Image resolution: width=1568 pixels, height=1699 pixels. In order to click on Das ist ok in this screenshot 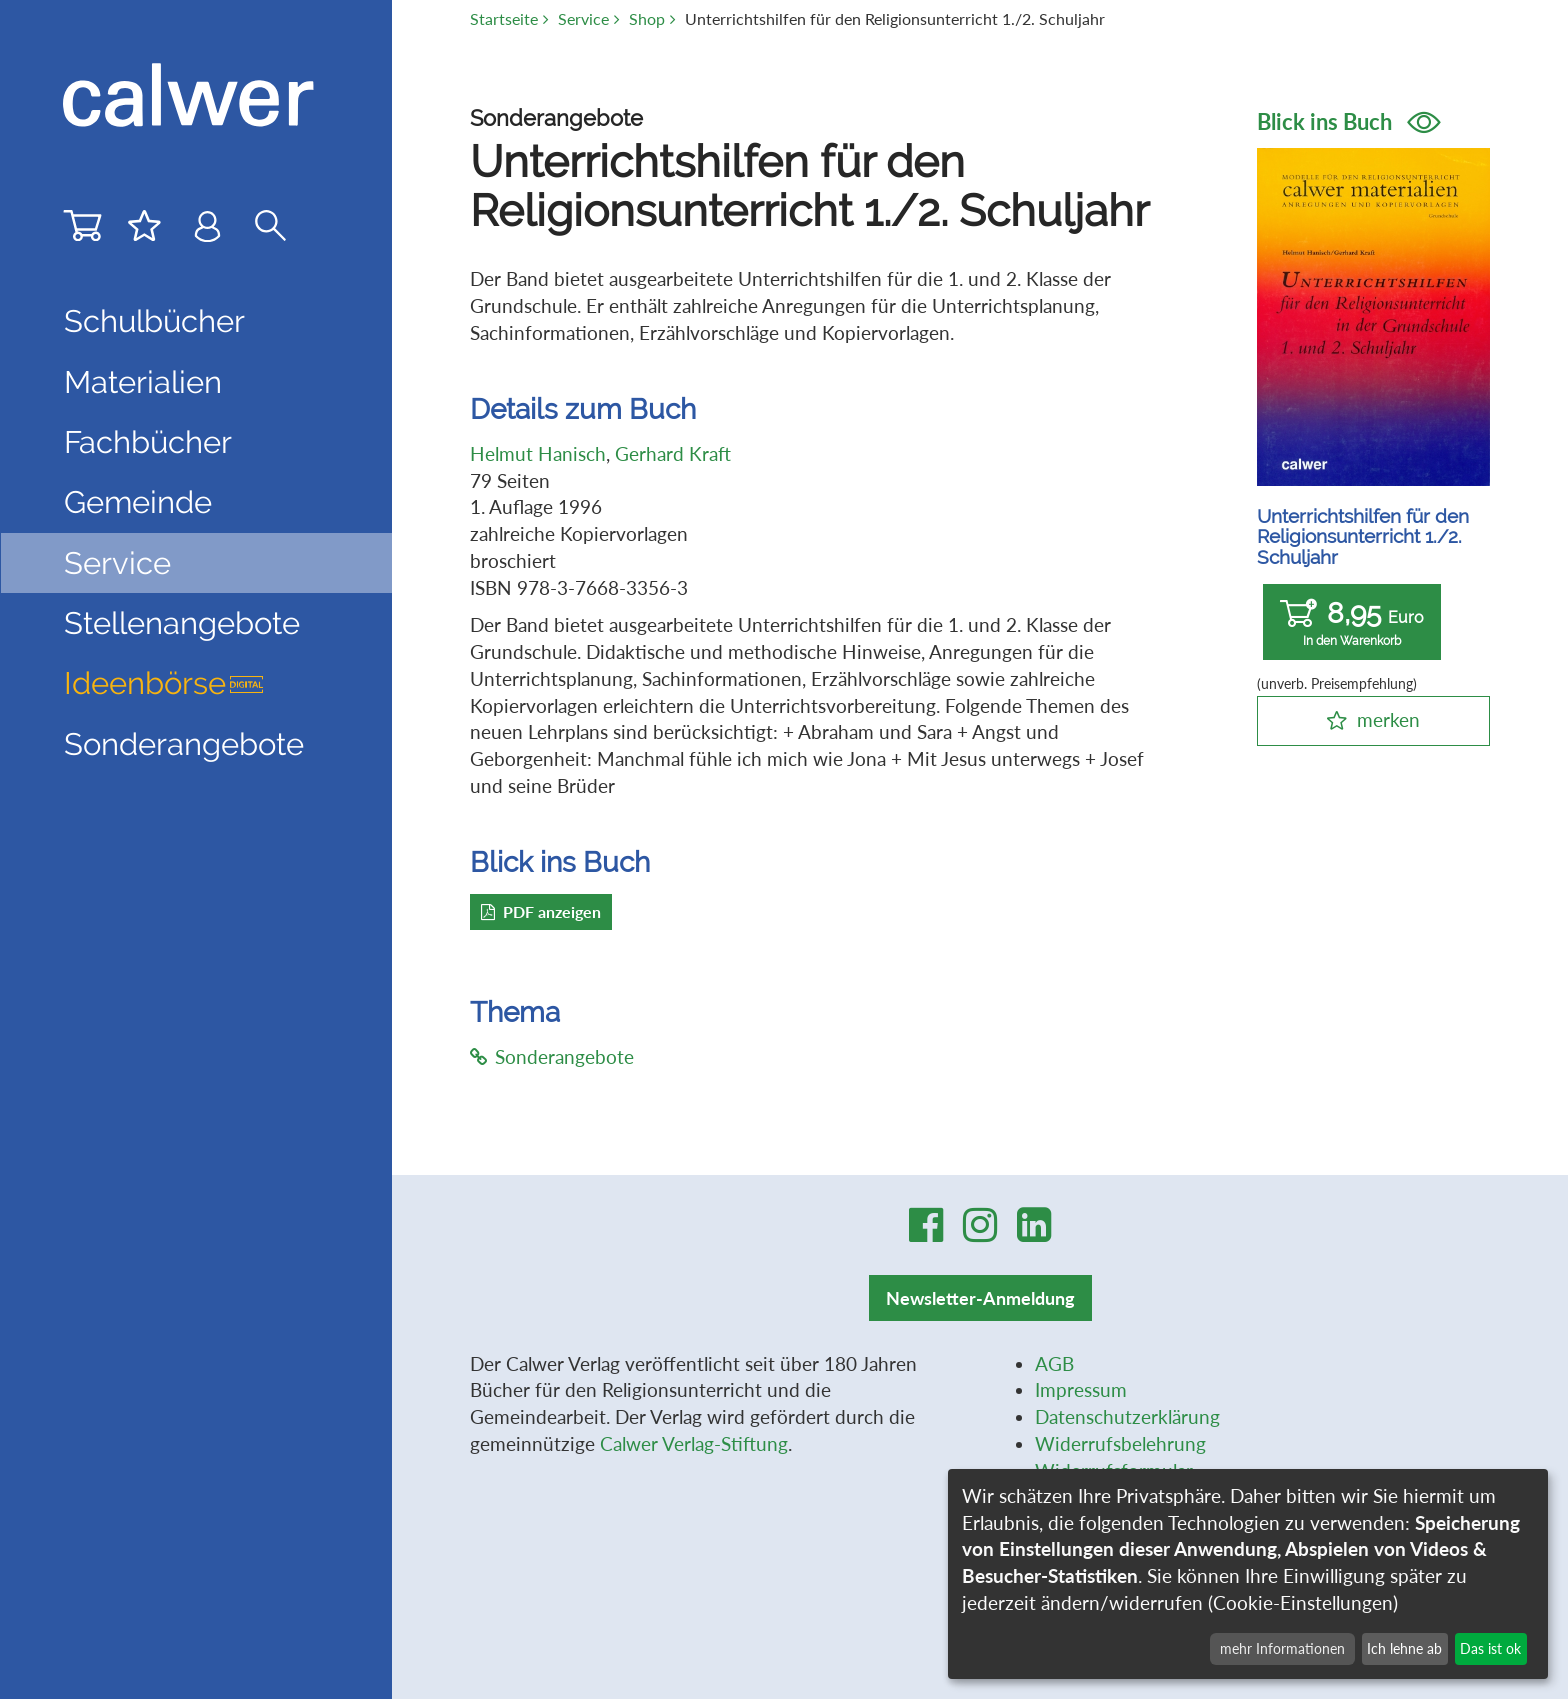, I will do `click(1490, 1648)`.